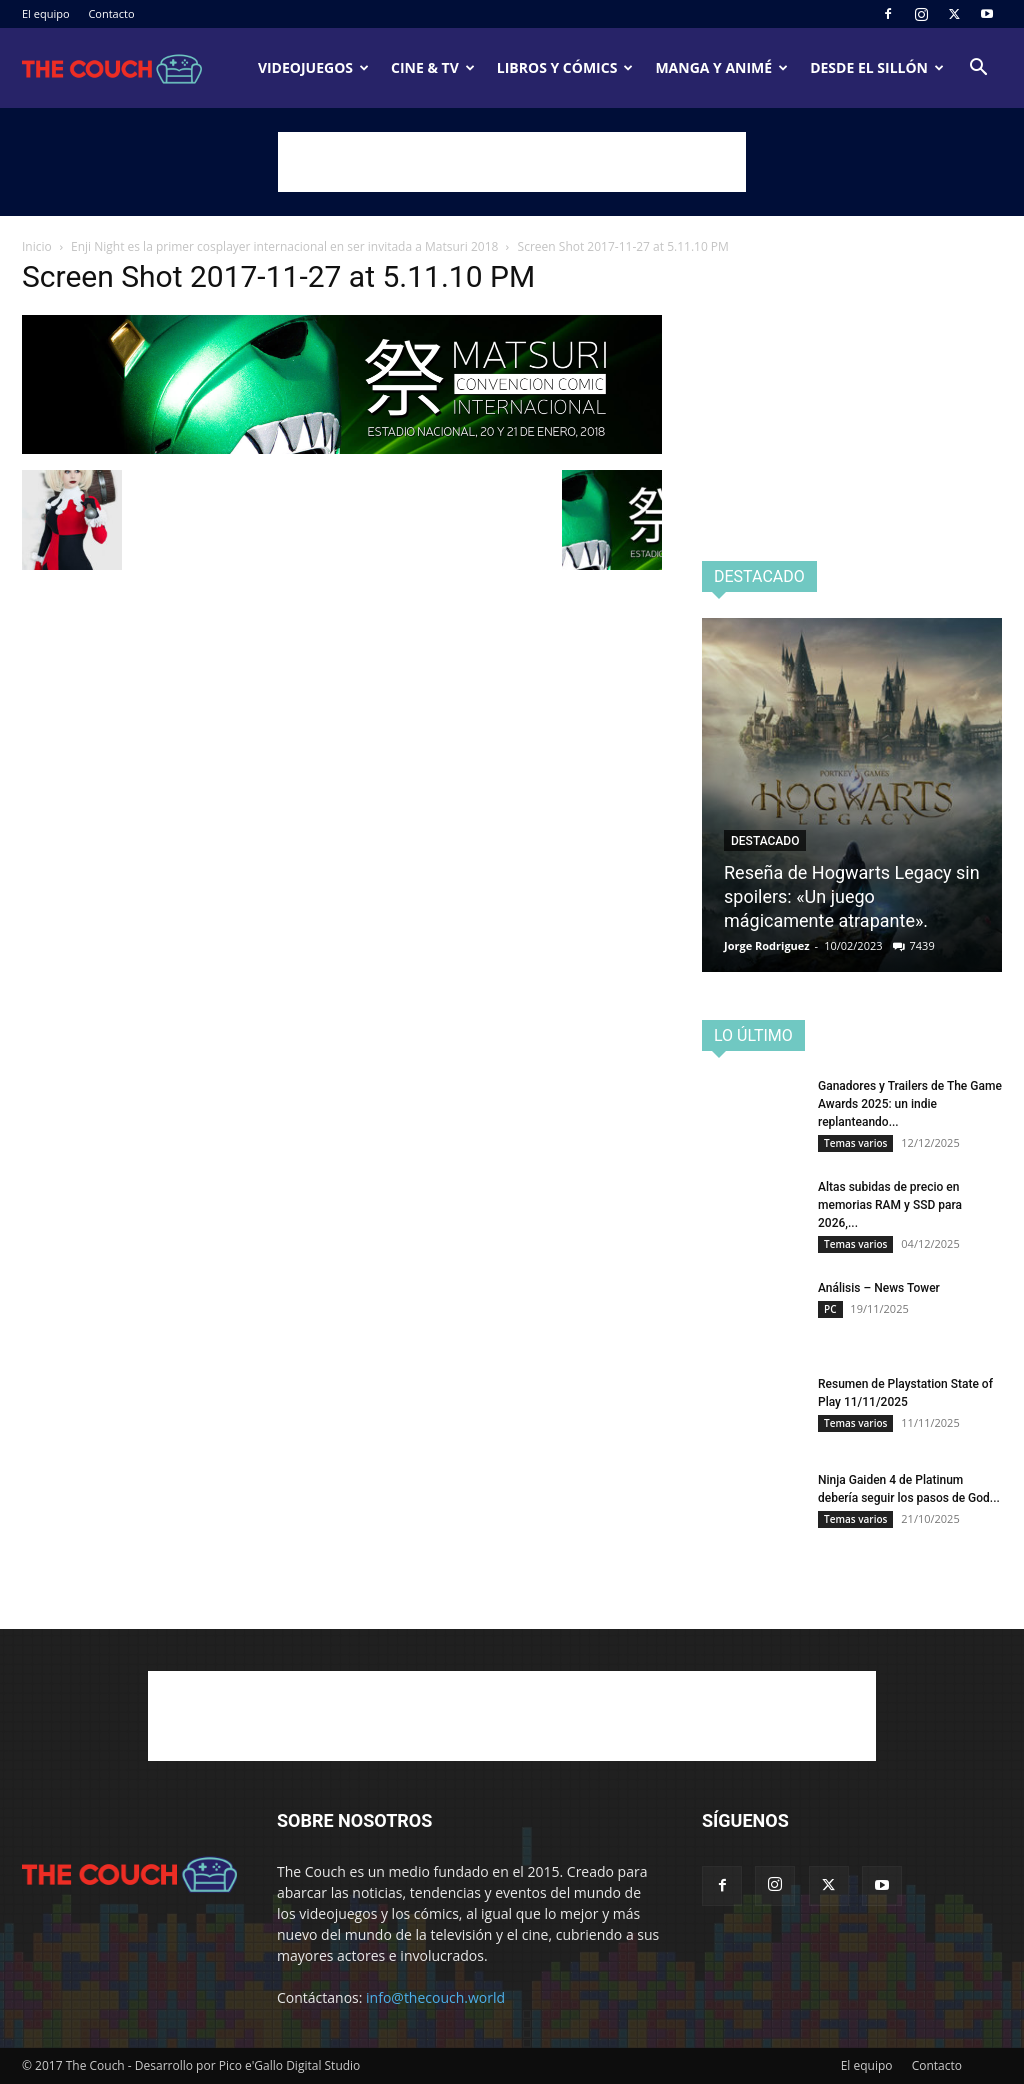  Describe the element at coordinates (890, 1205) in the screenshot. I see `Altas subidas de precio en memorias RAM y SSD para 2026,...` at that location.